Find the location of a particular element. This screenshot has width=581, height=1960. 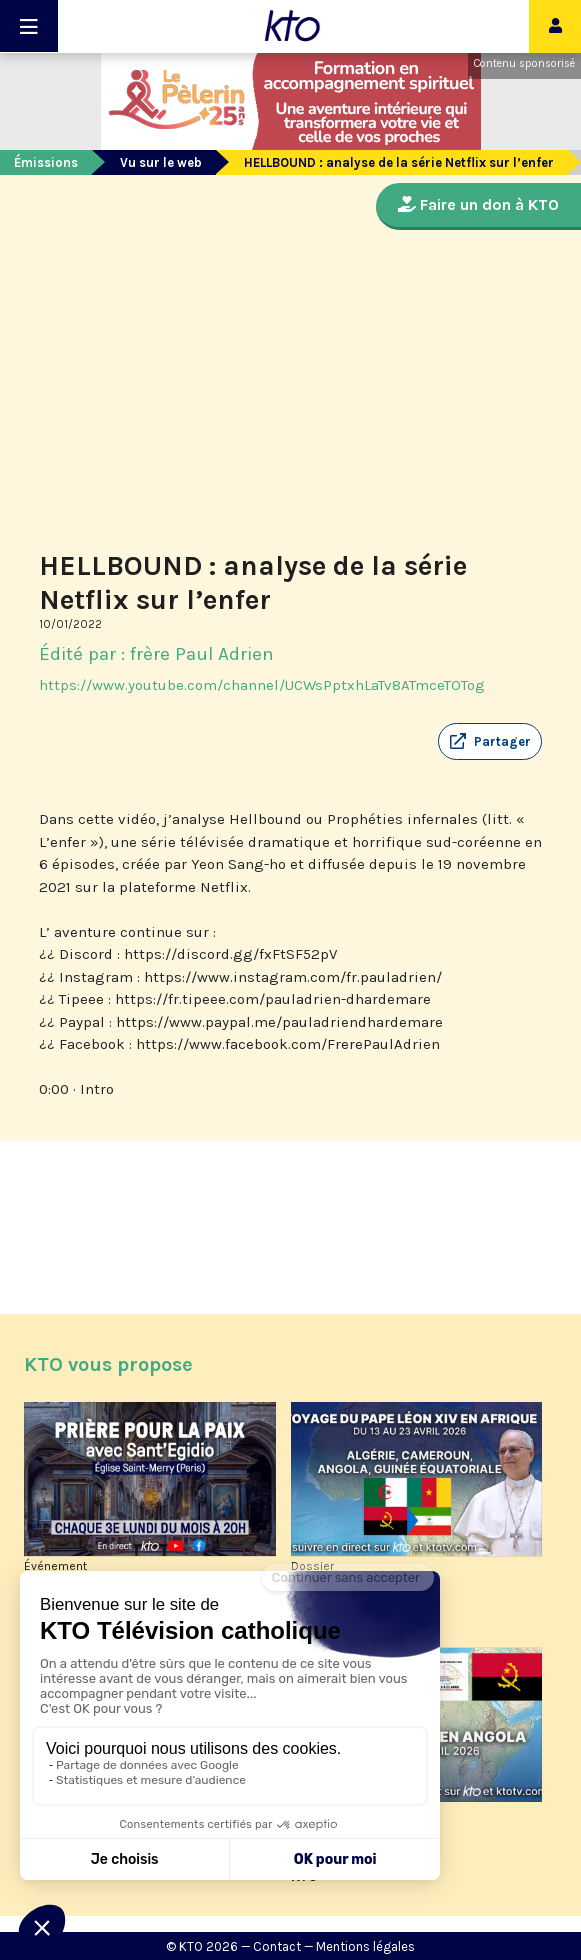

[button] is located at coordinates (490, 742).